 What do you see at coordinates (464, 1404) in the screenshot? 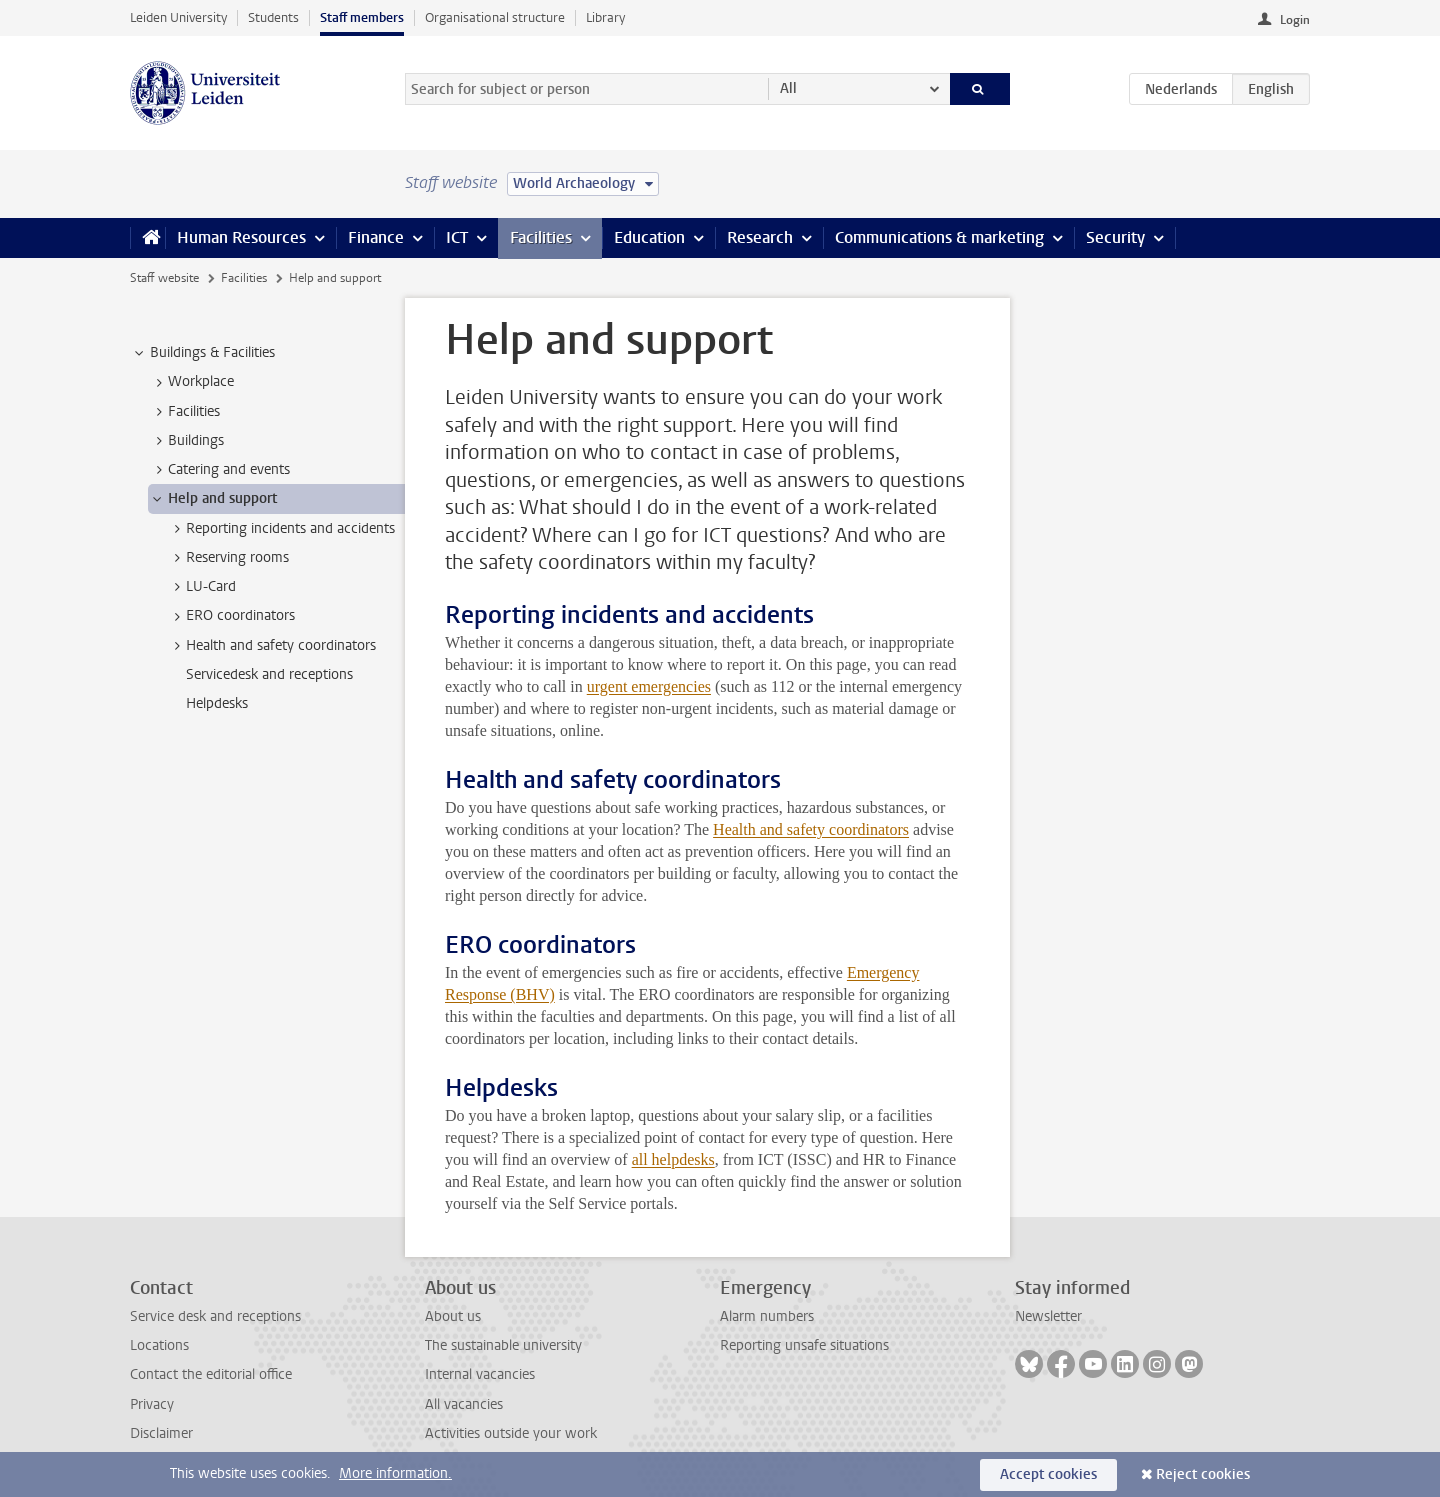
I see `All vacancies` at bounding box center [464, 1404].